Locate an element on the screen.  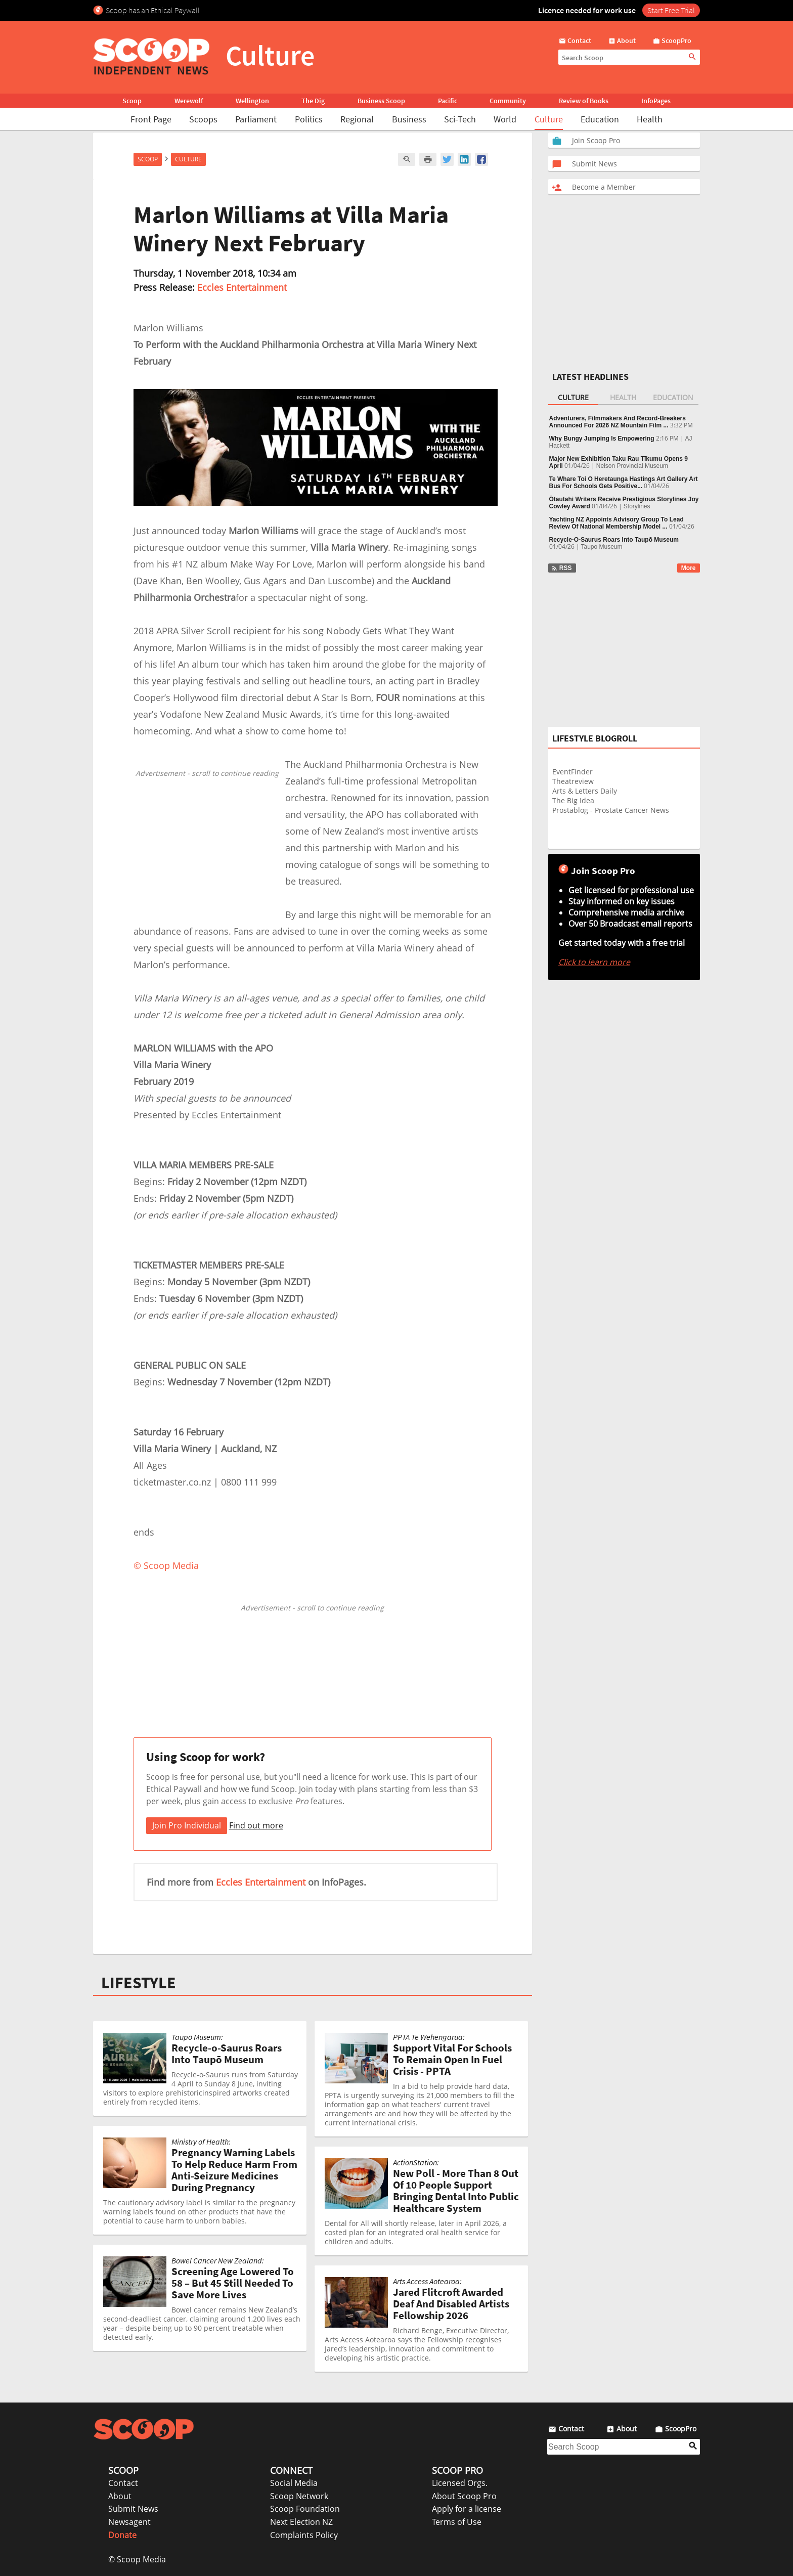
LIFESTYLE is located at coordinates (138, 1983).